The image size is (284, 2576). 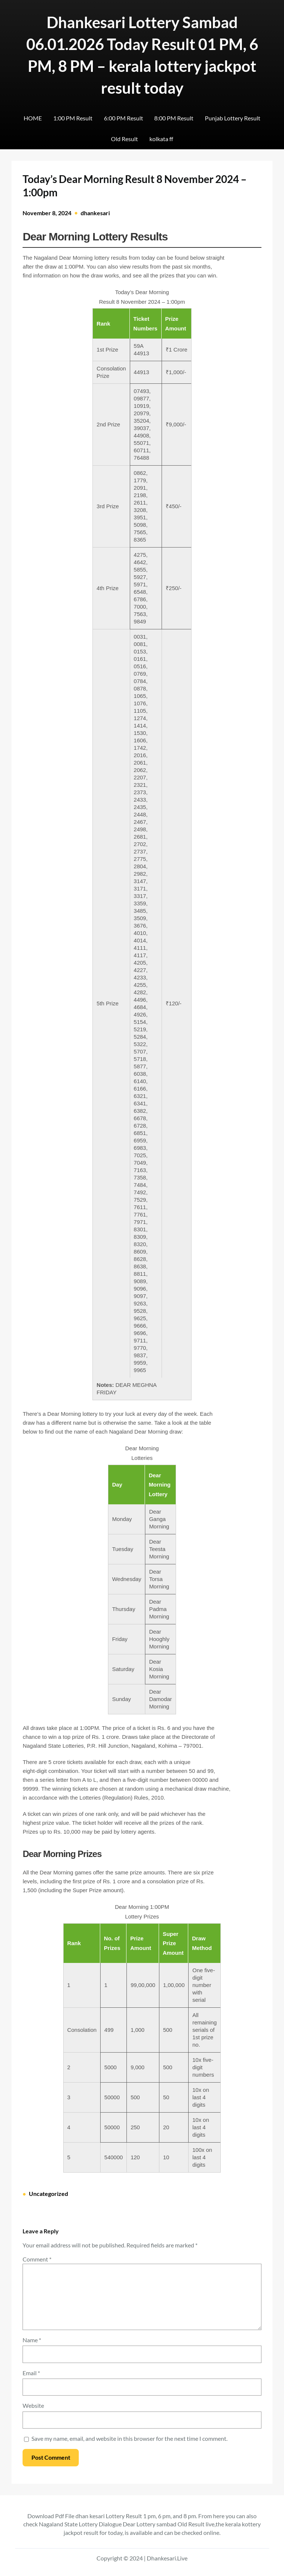 I want to click on Name, so click(x=32, y=2339).